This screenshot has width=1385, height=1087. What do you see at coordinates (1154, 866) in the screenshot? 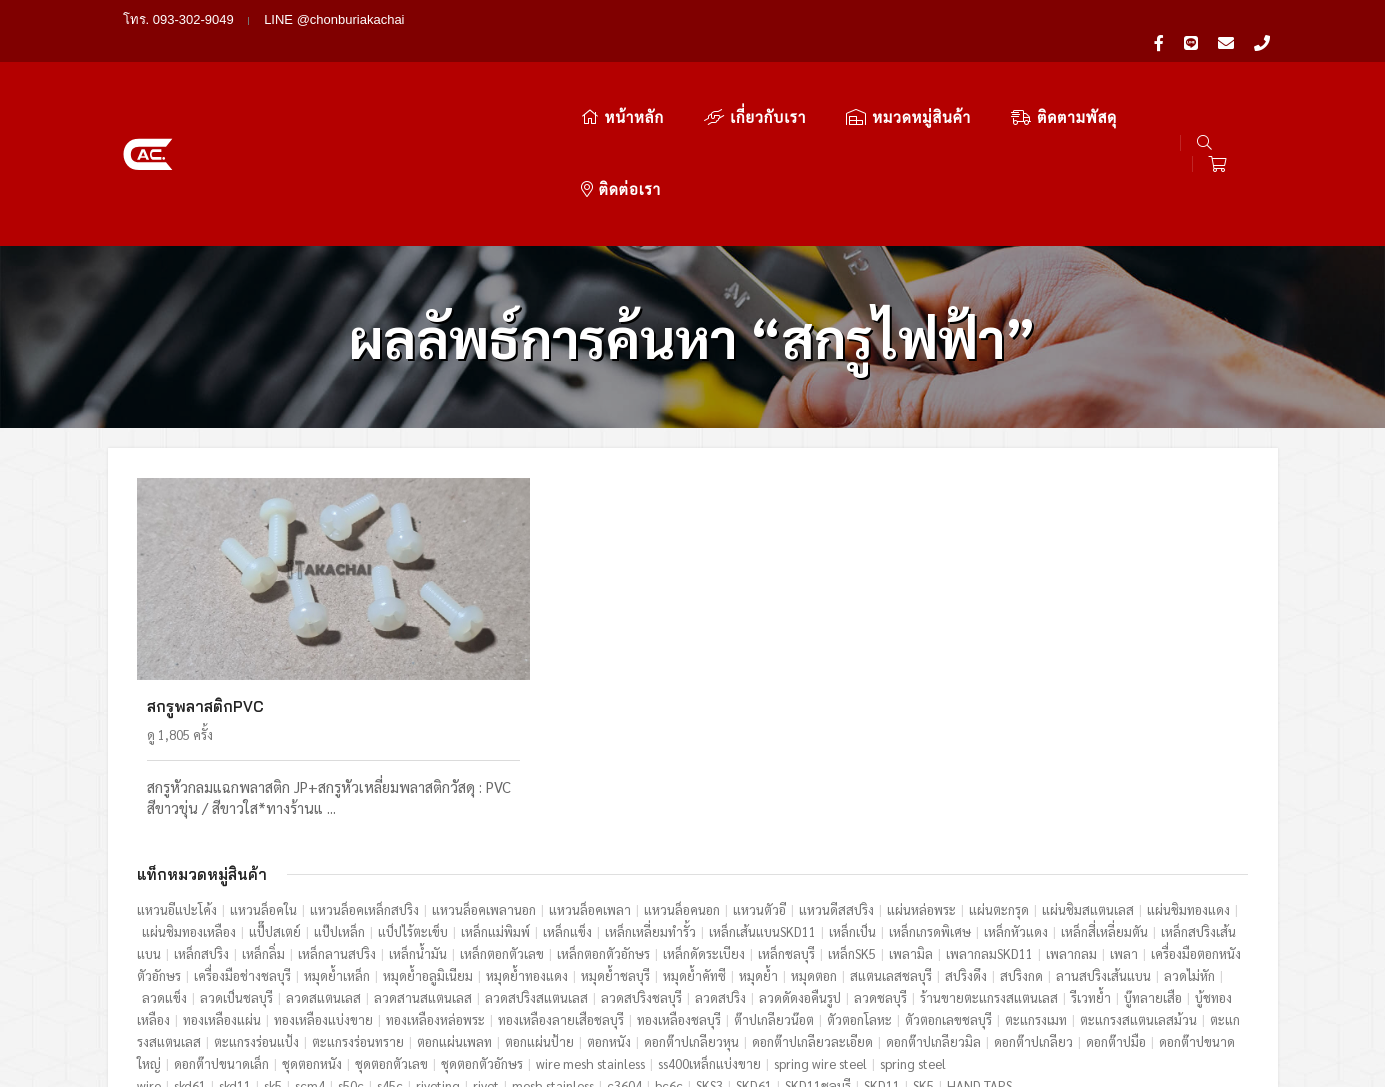
I see `บู๊ทลายเสือ` at bounding box center [1154, 866].